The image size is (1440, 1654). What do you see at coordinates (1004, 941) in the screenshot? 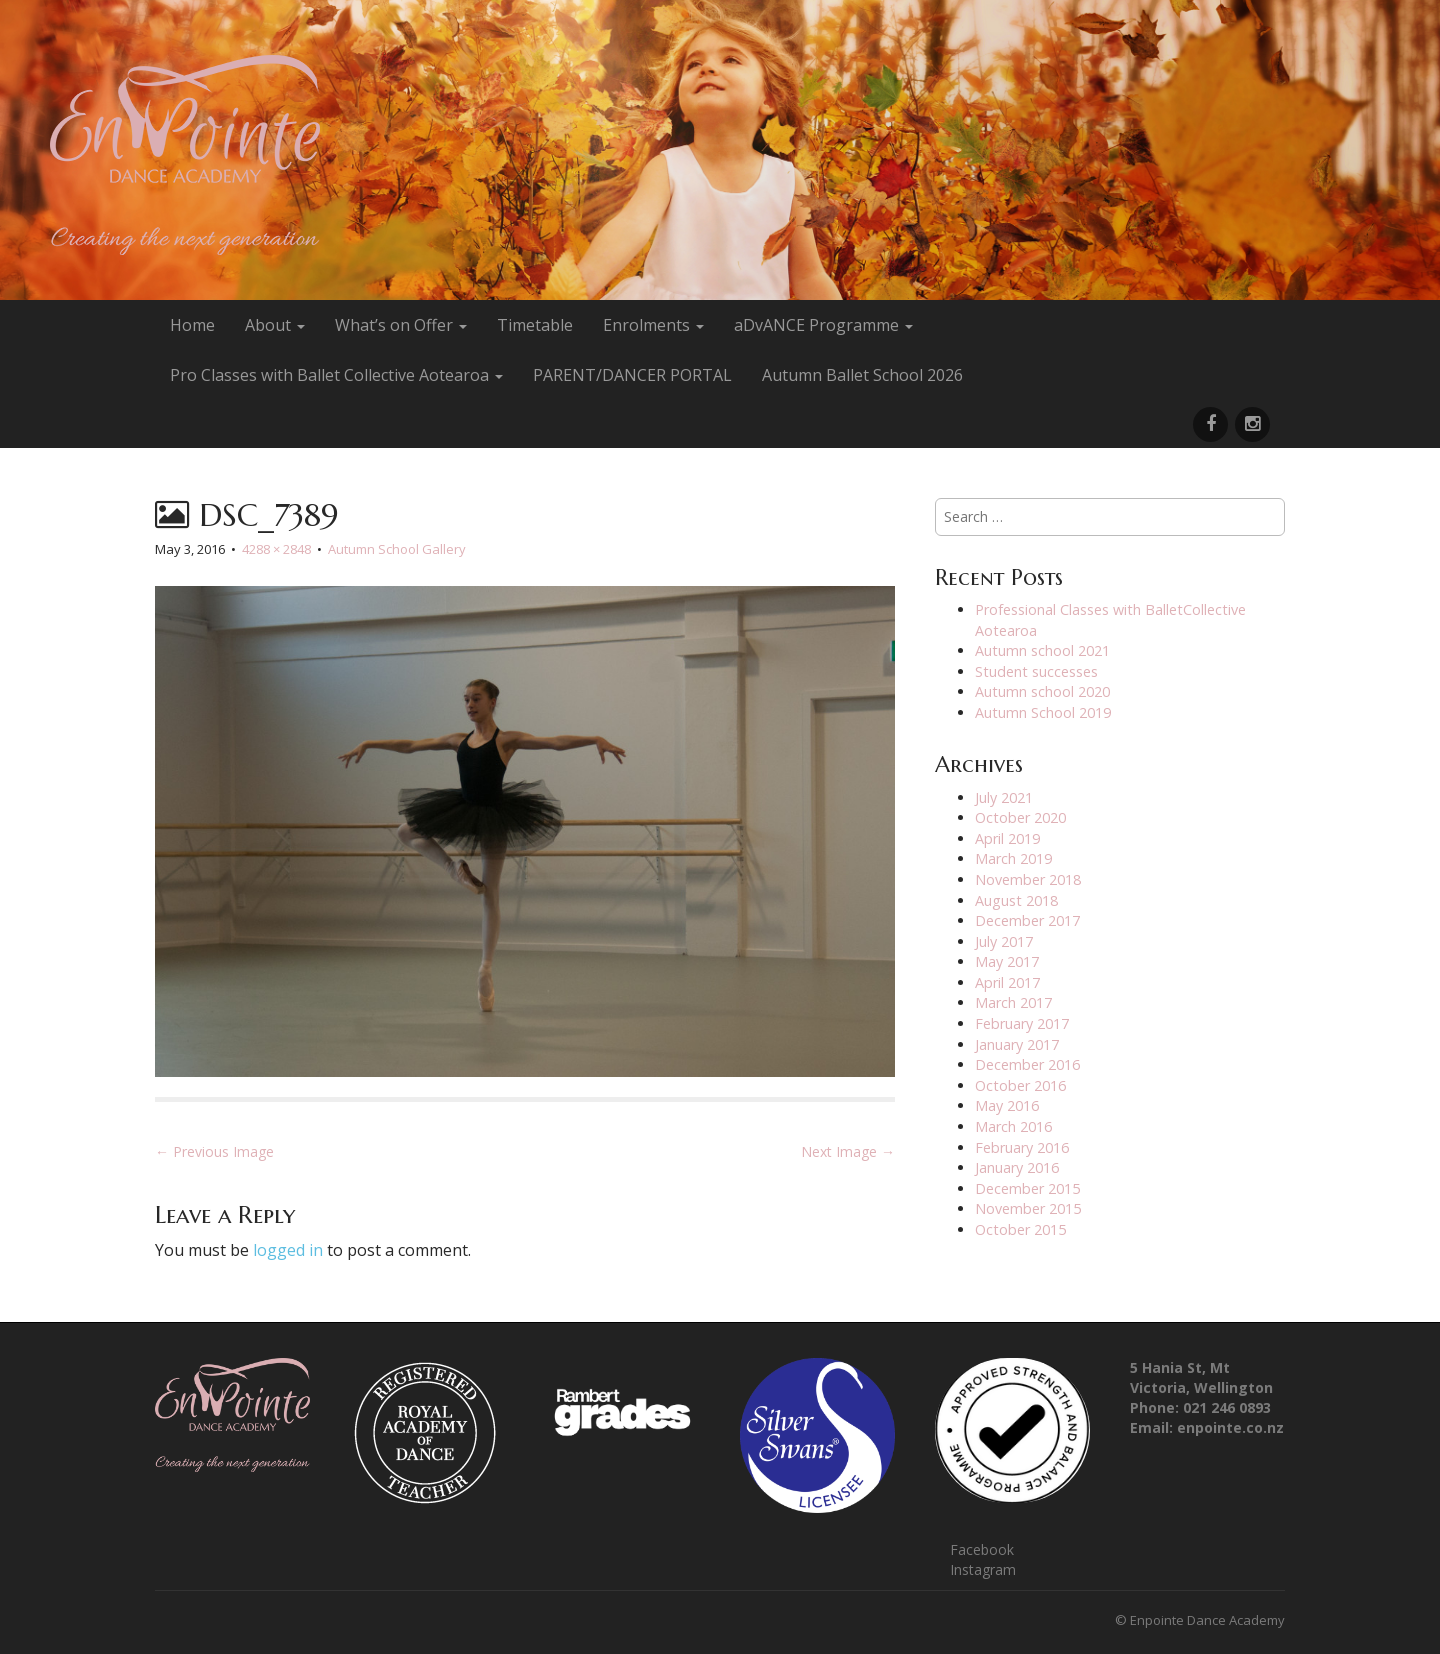
I see `July 2017` at bounding box center [1004, 941].